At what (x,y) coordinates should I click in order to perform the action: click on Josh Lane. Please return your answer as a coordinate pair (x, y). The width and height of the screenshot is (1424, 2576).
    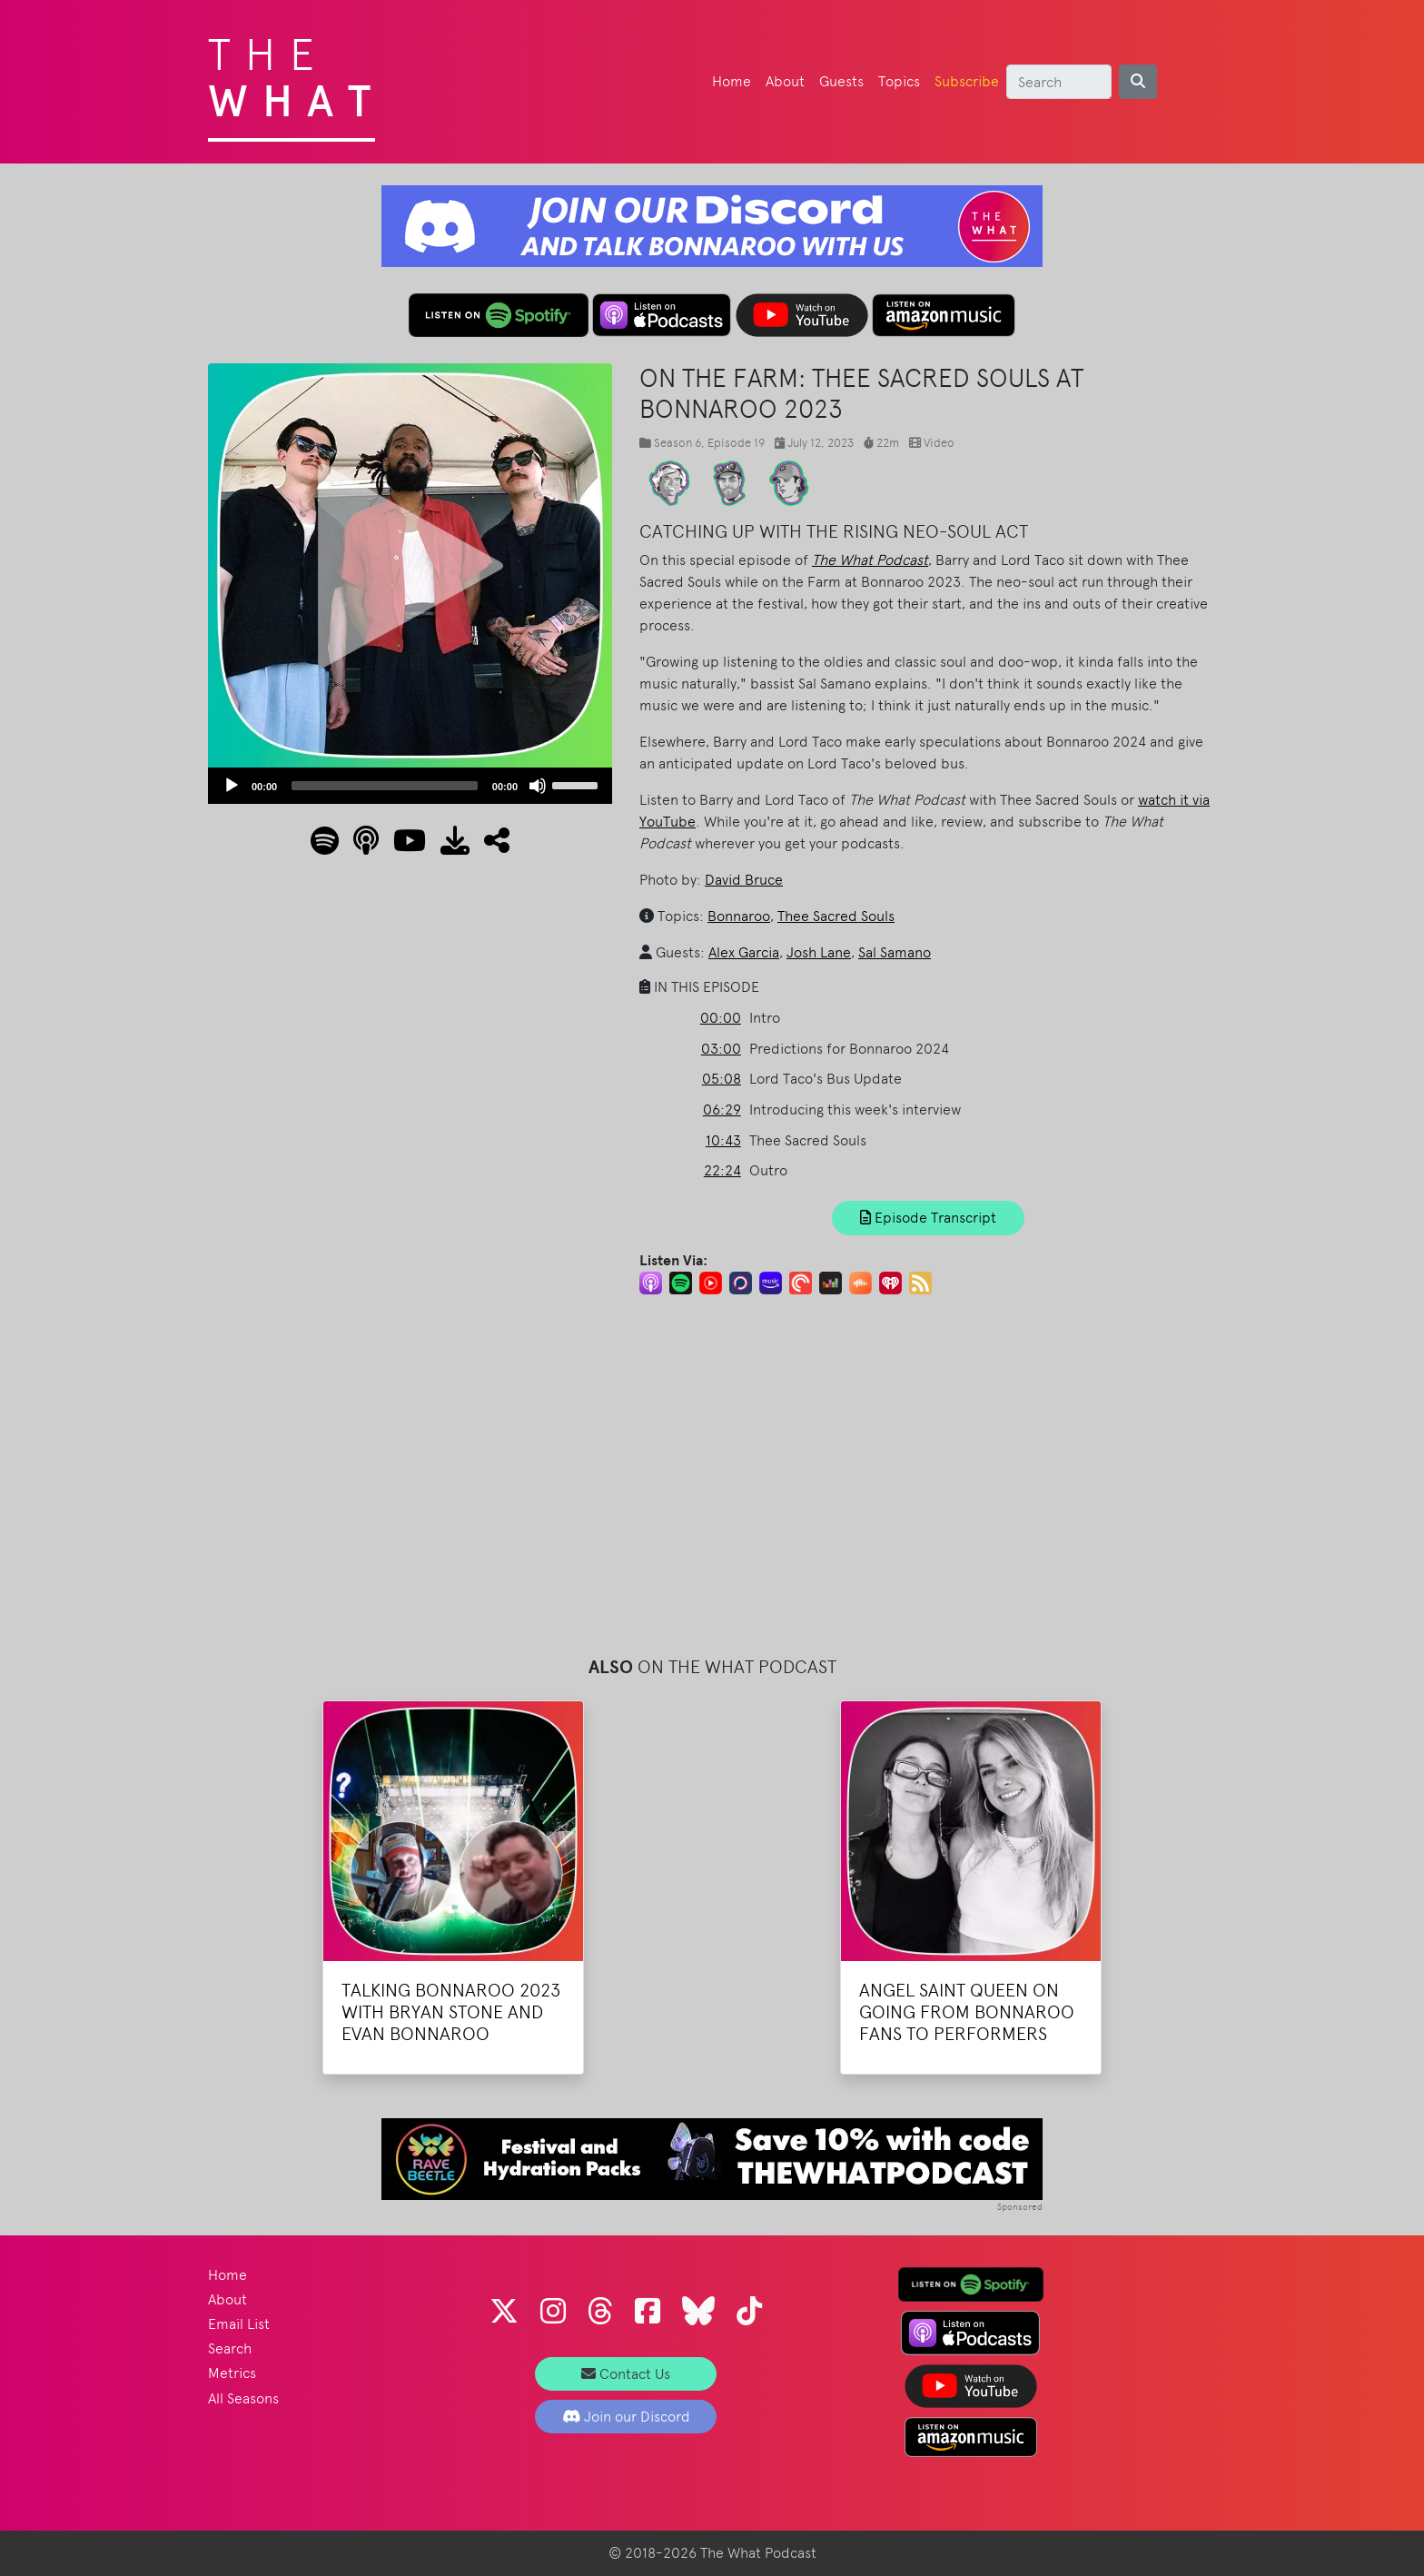
    Looking at the image, I should click on (818, 952).